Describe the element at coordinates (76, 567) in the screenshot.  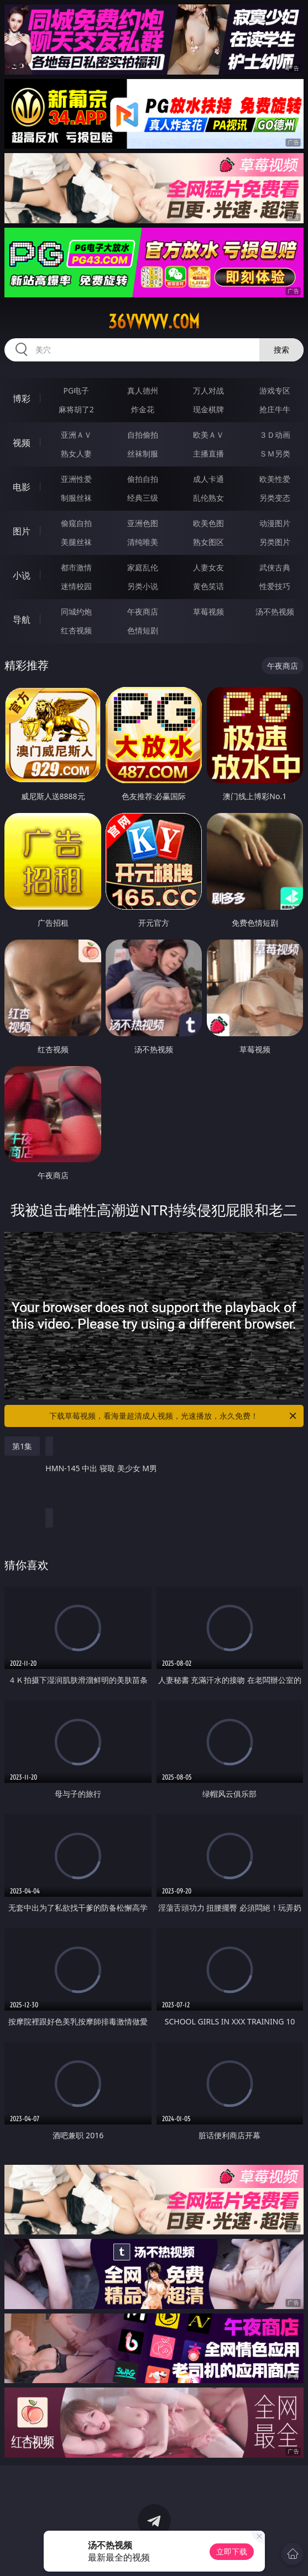
I see `都市激情` at that location.